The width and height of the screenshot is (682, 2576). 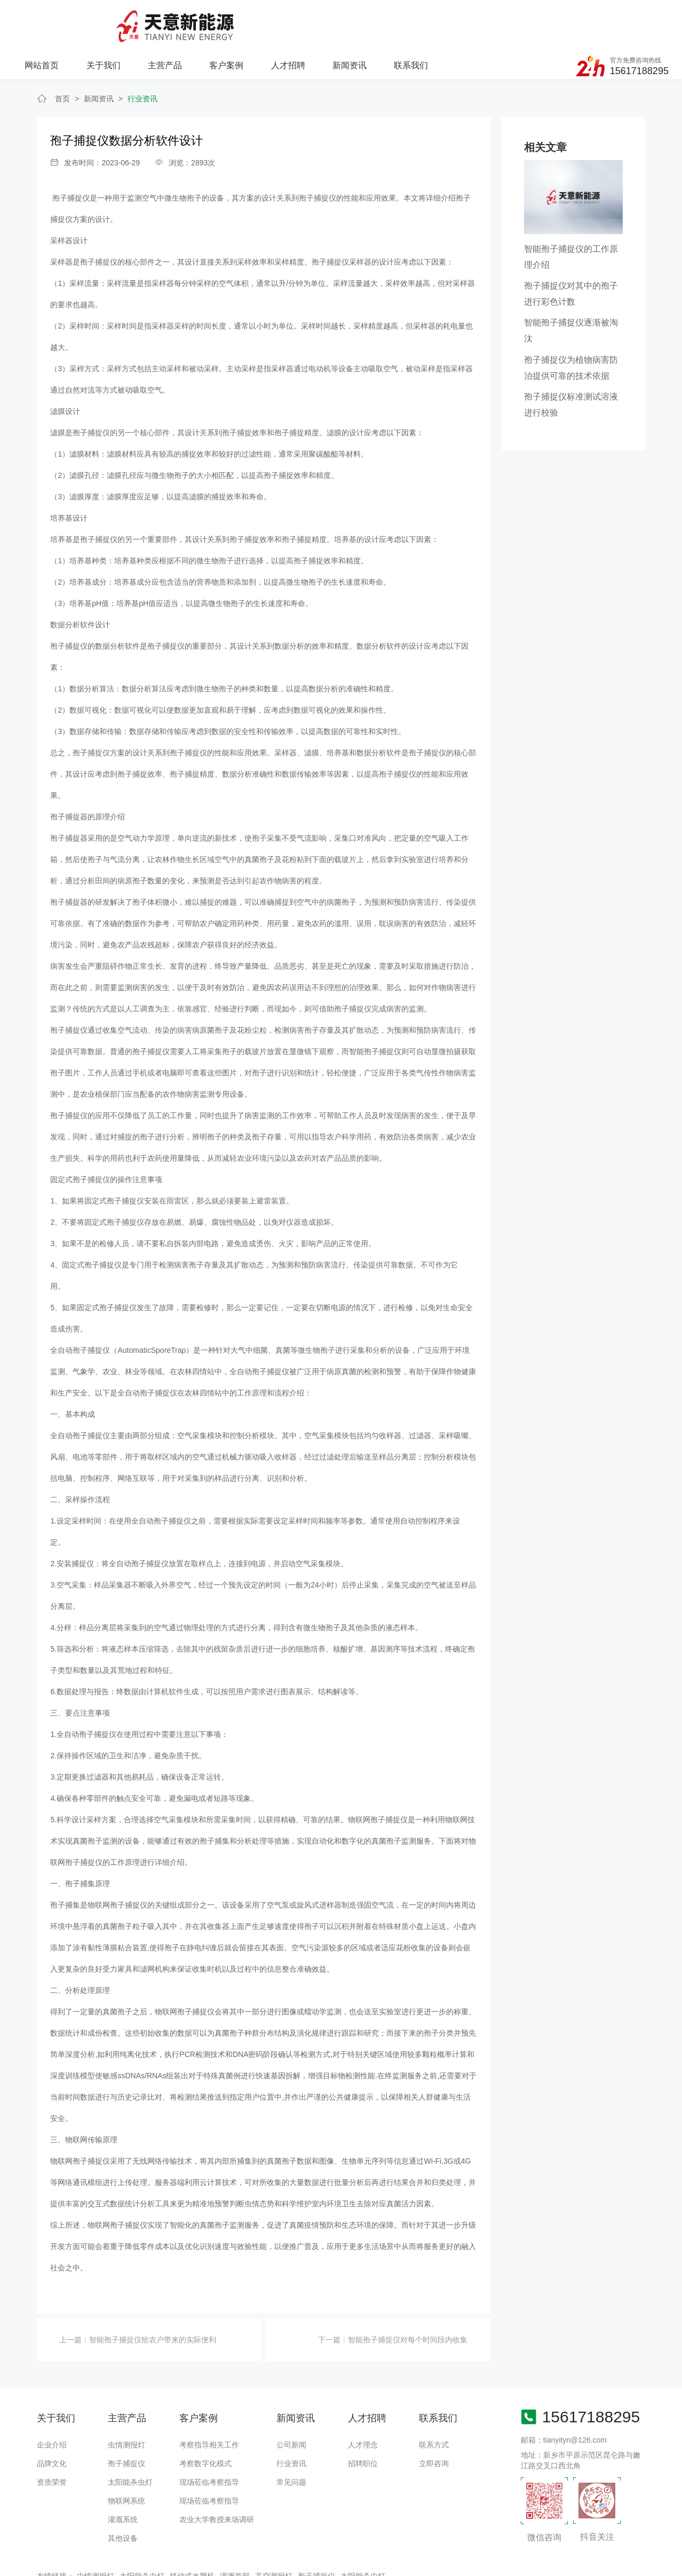 What do you see at coordinates (363, 2404) in the screenshot?
I see `人才理念` at bounding box center [363, 2404].